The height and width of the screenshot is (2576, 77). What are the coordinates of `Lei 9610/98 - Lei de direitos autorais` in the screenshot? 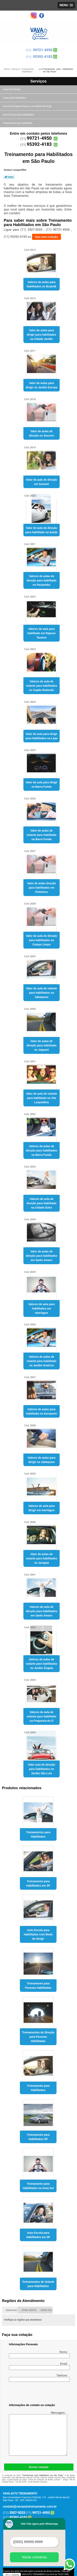 It's located at (31, 2482).